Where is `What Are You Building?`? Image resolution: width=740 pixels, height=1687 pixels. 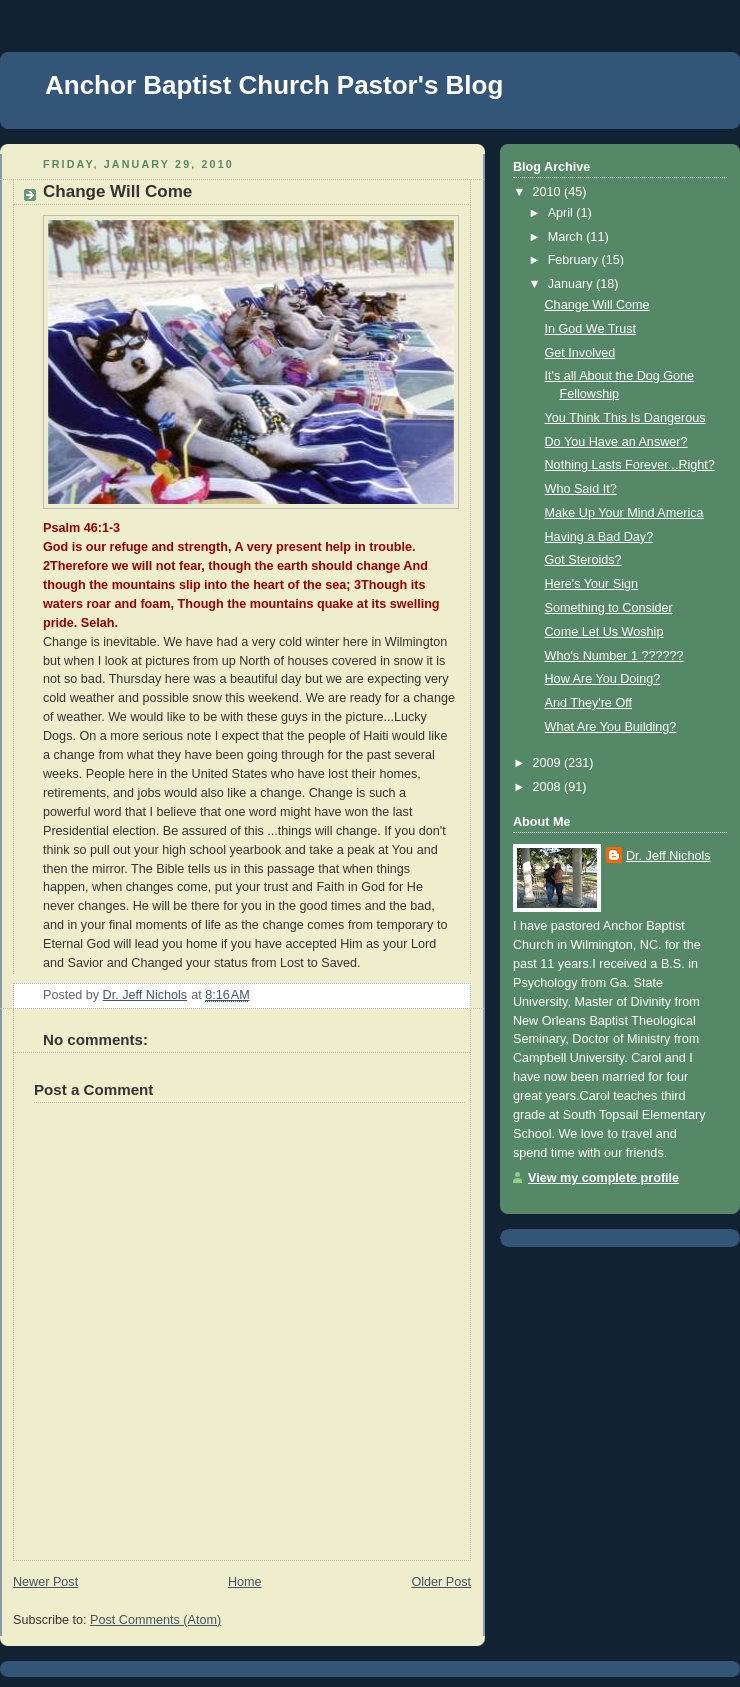 What Are You Building? is located at coordinates (611, 727).